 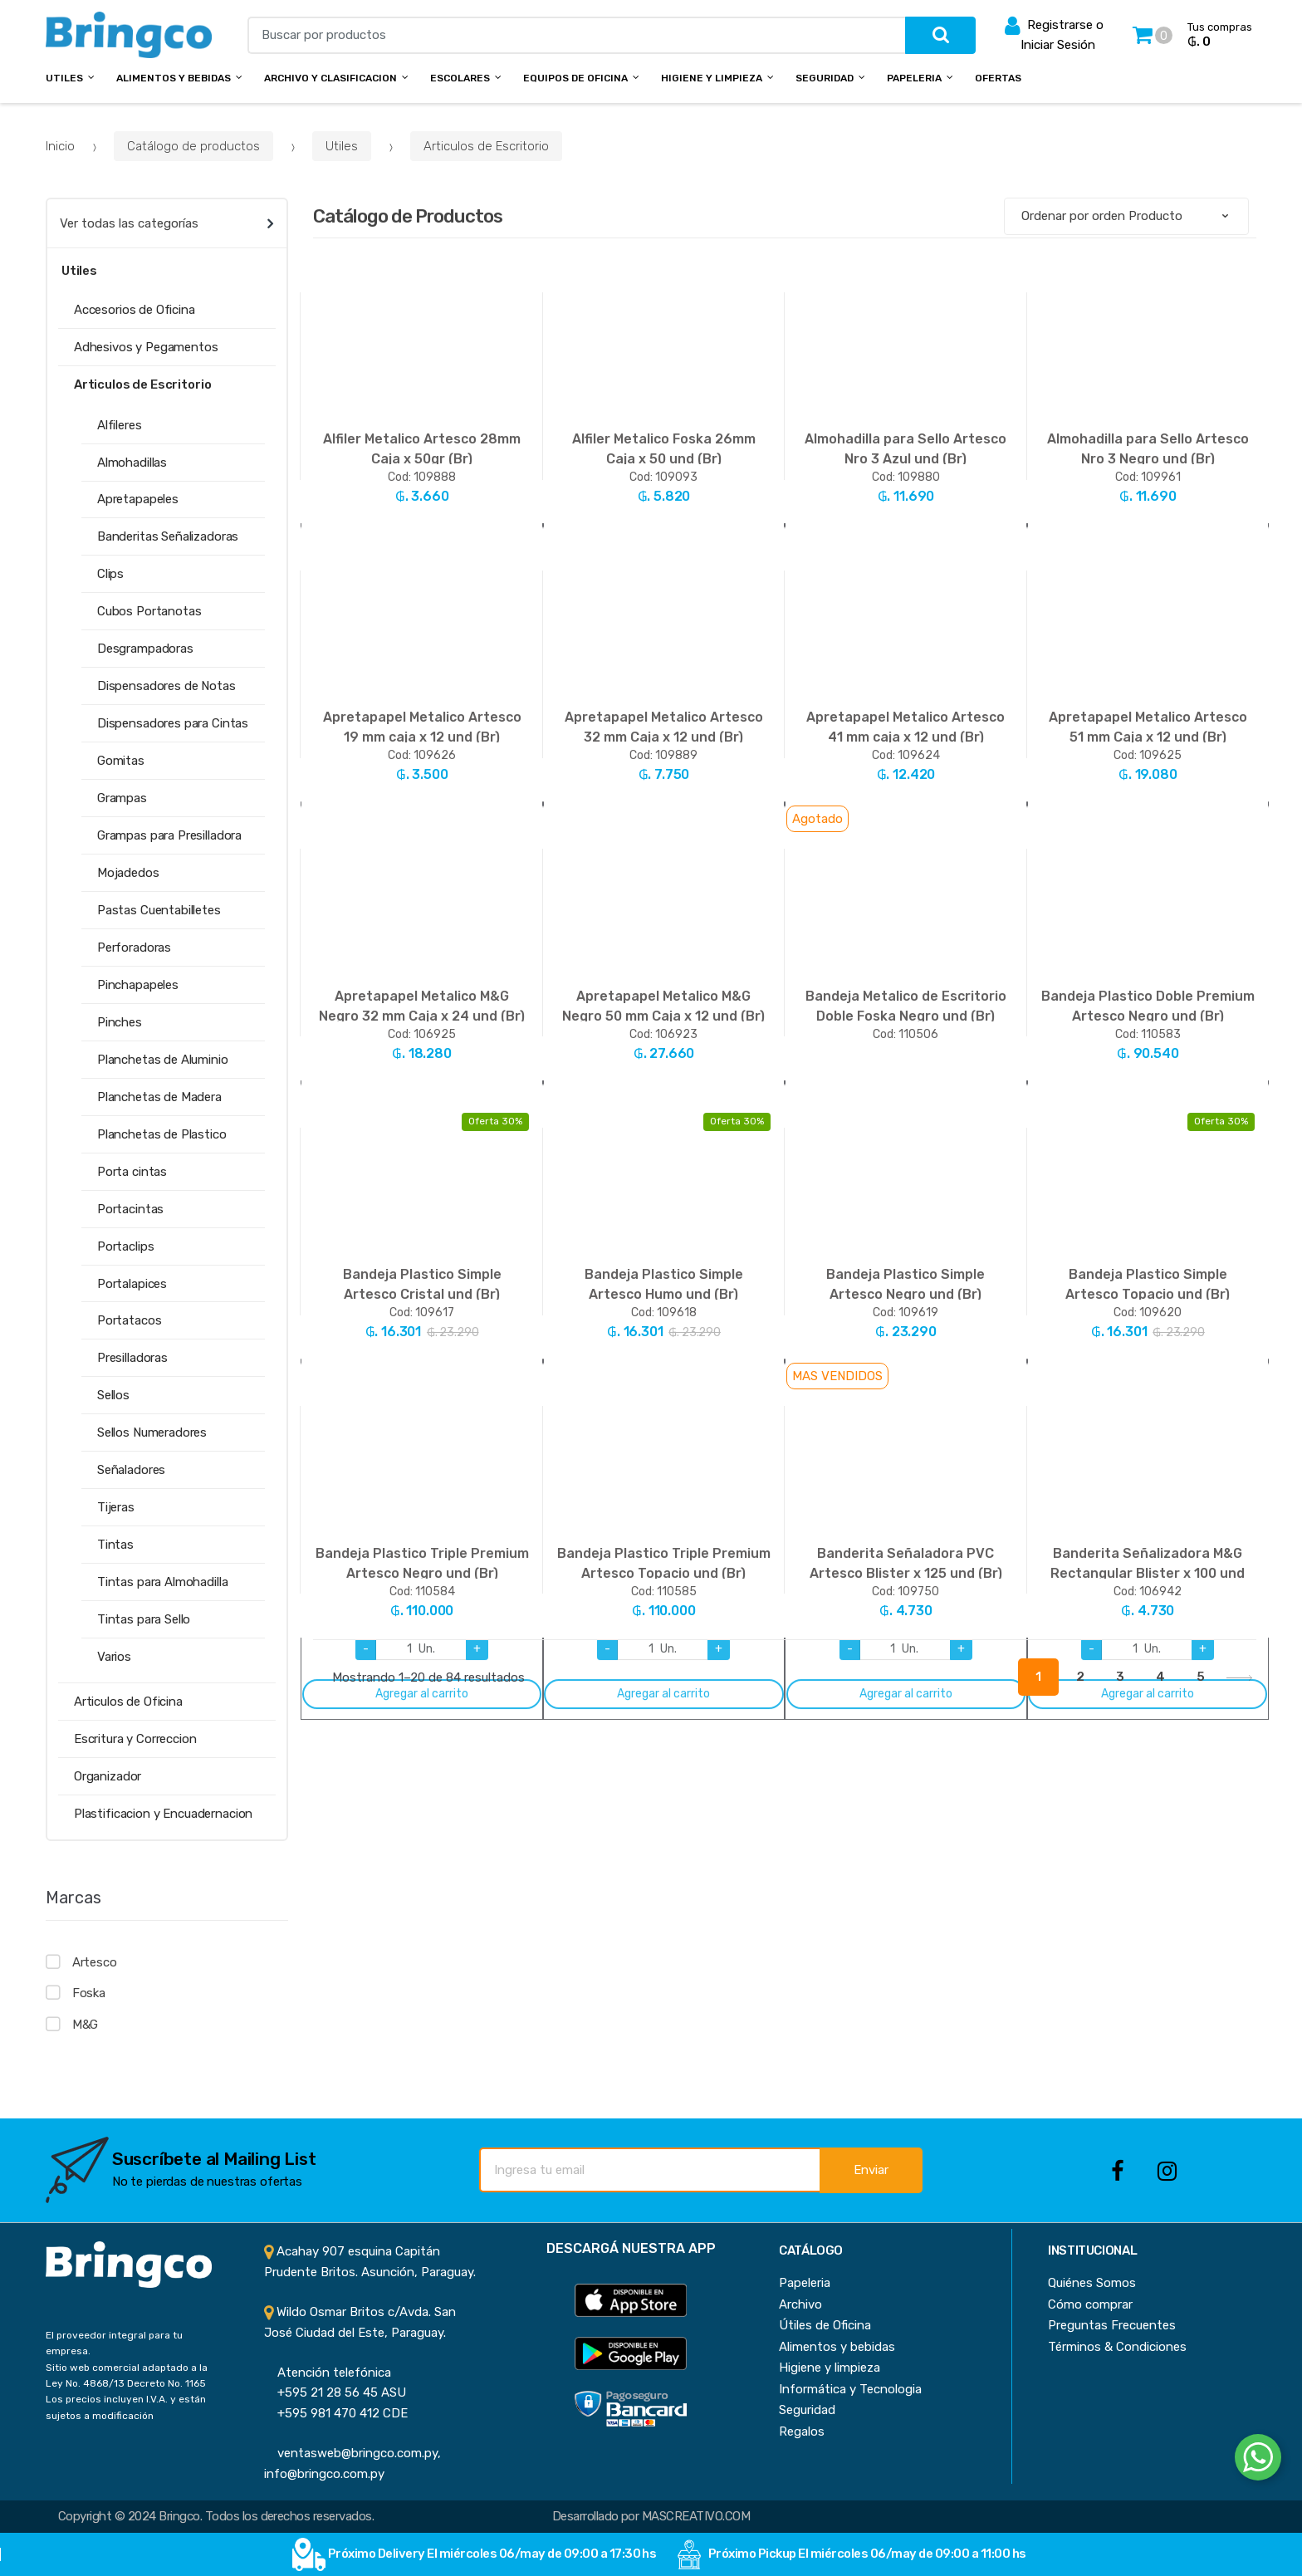 What do you see at coordinates (131, 1469) in the screenshot?
I see `Señaladores` at bounding box center [131, 1469].